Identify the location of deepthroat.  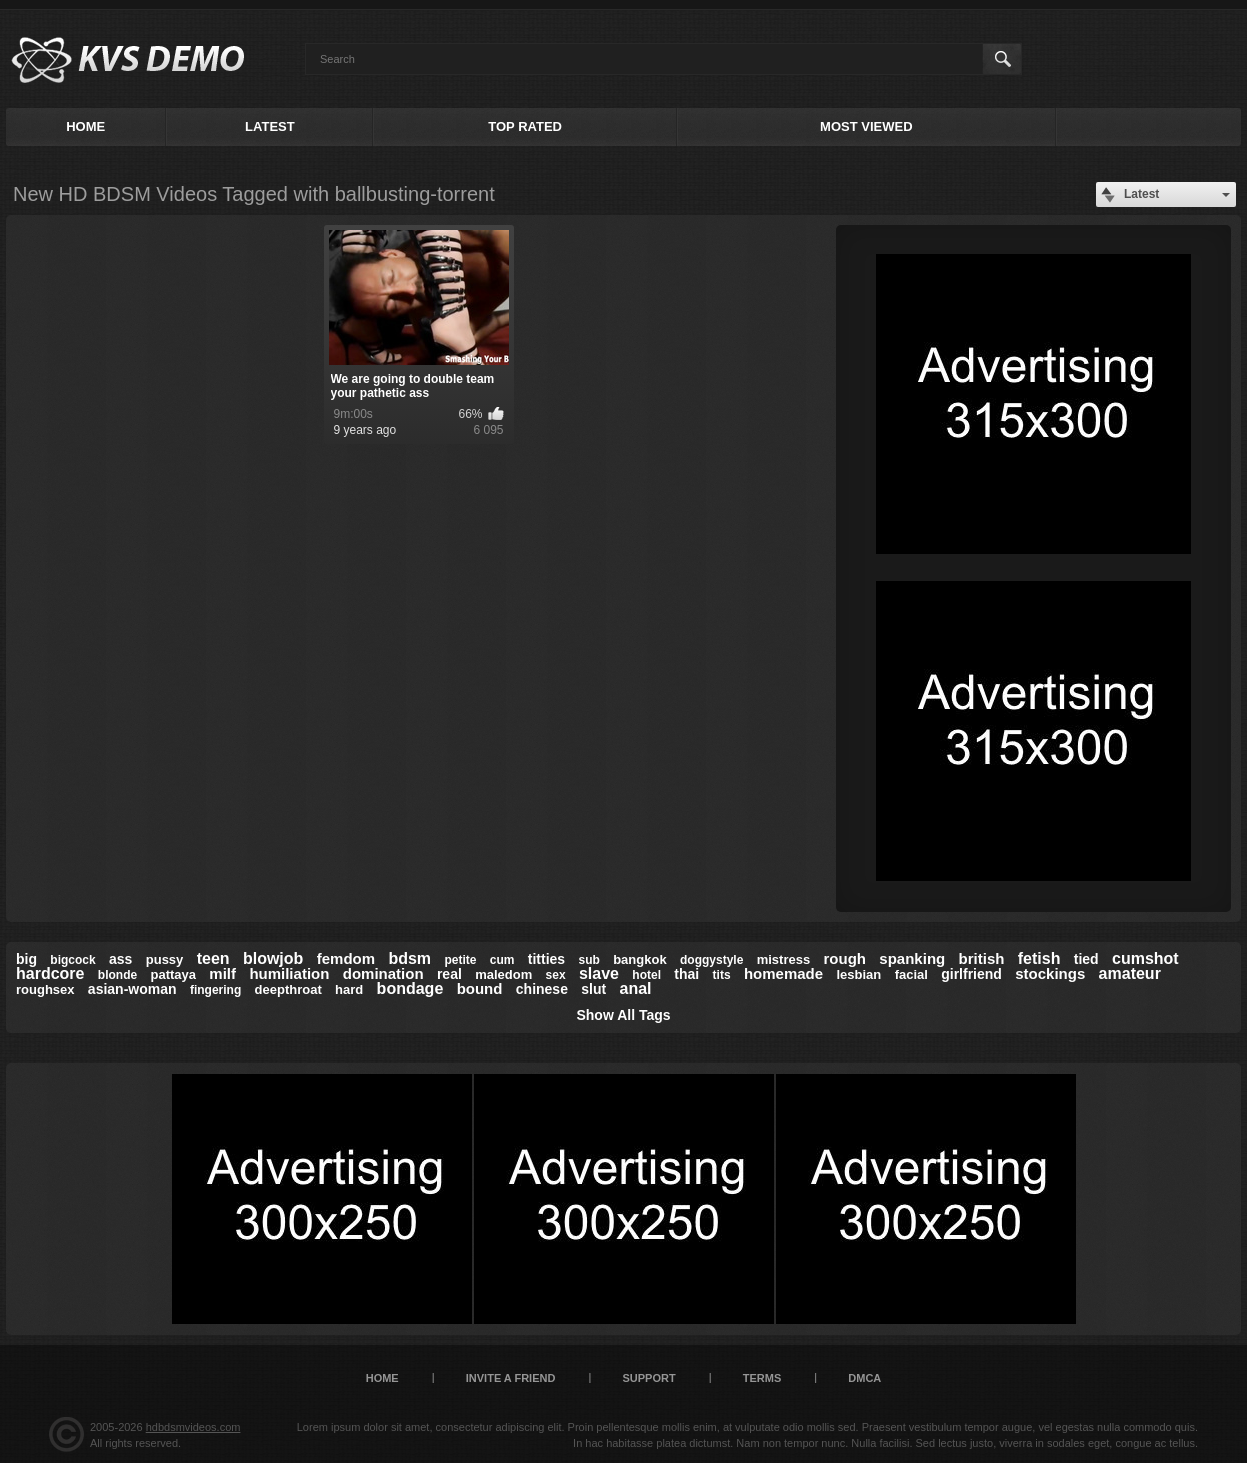
(288, 989).